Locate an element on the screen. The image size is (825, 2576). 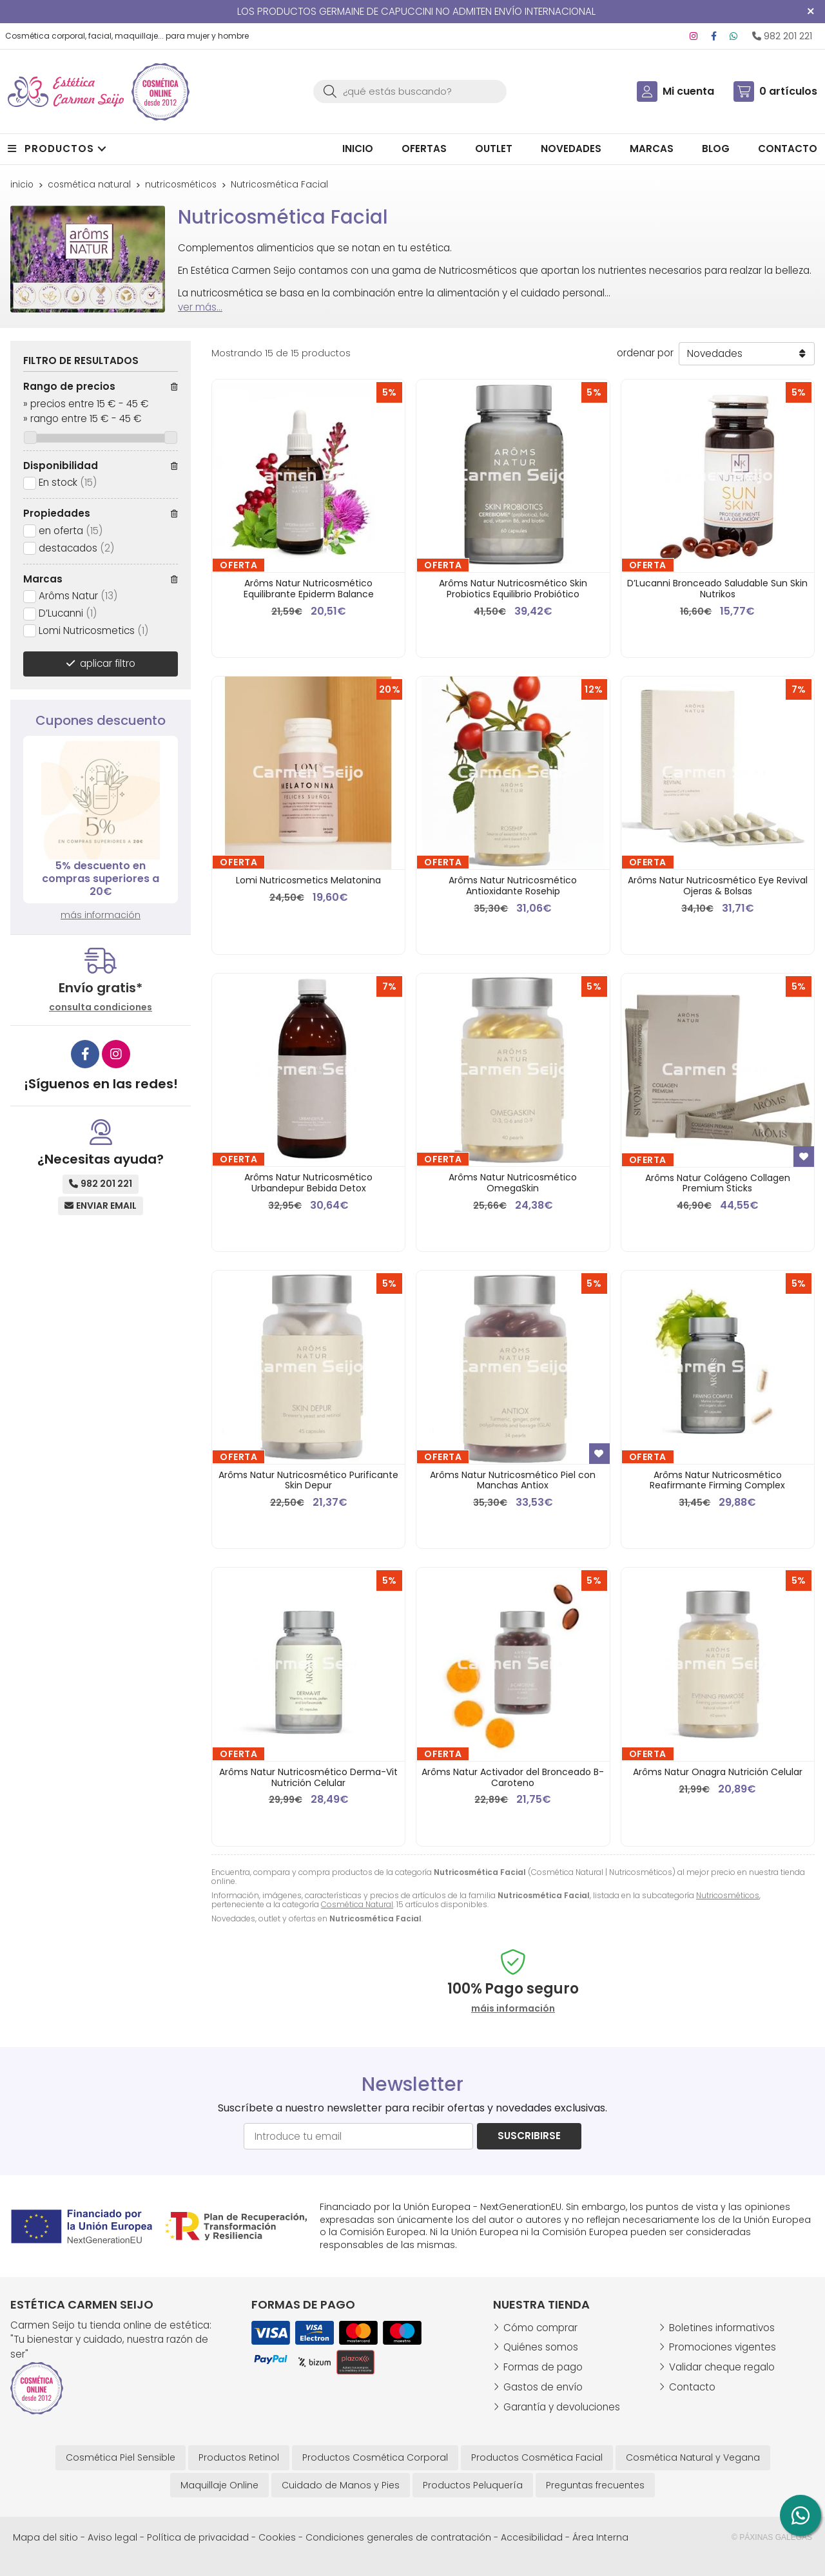
Arôms Natur Nutricosmético Urbandepur Bebida Detox is located at coordinates (308, 1183).